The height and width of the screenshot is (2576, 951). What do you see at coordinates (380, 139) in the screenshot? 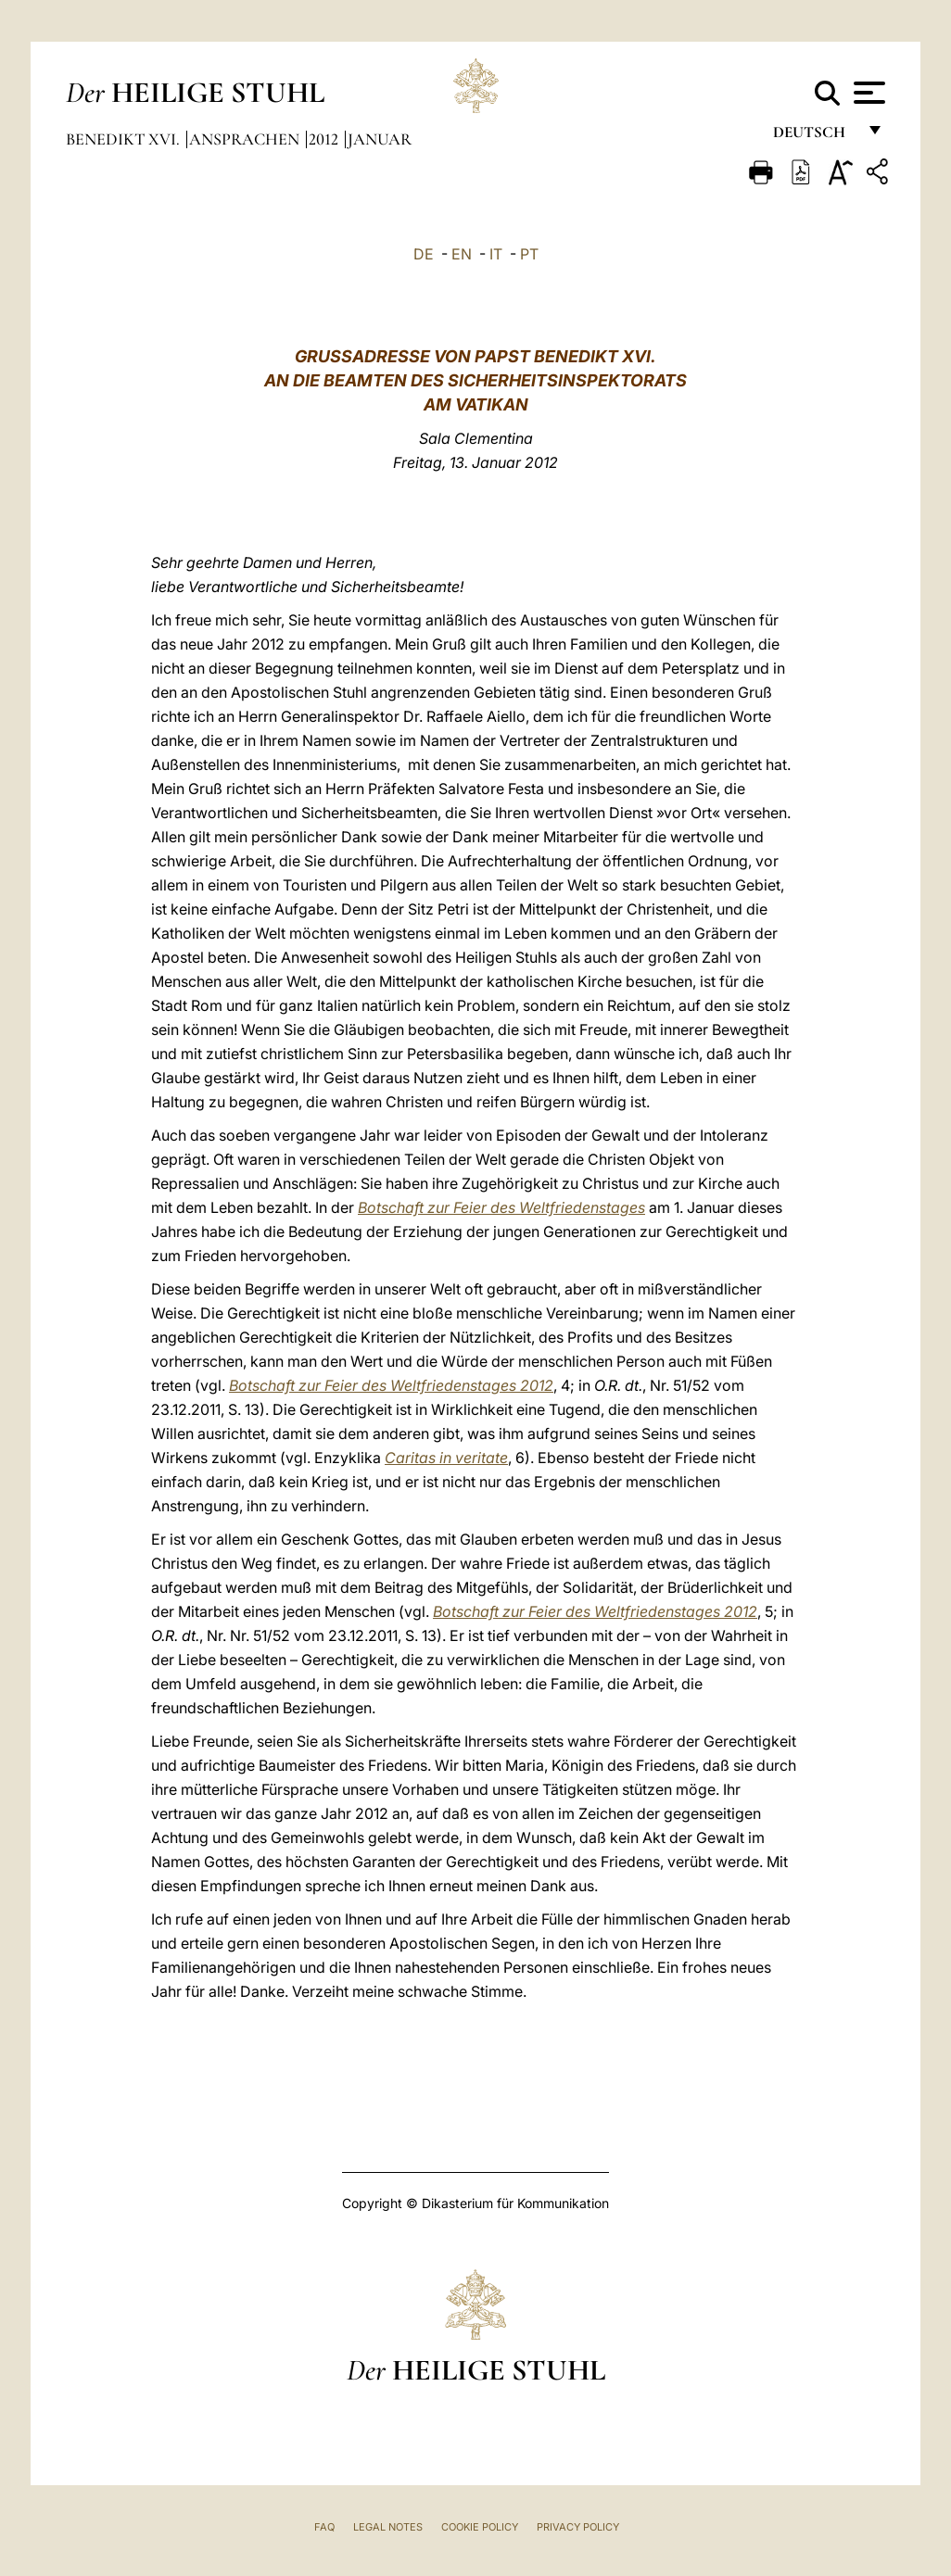
I see `Januar` at bounding box center [380, 139].